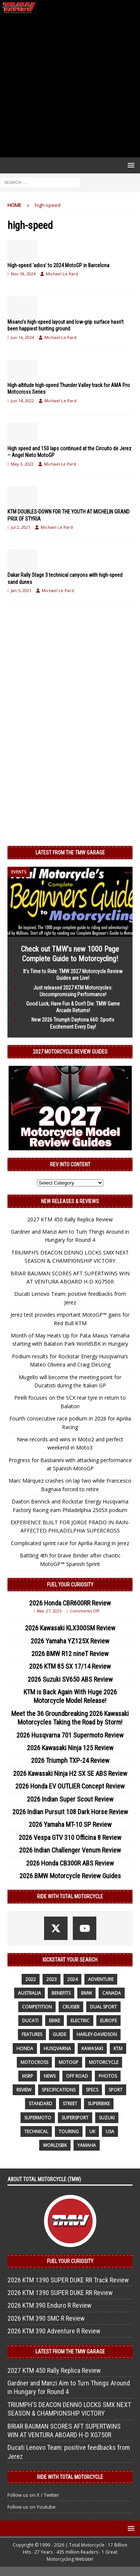 Image resolution: width=140 pixels, height=2576 pixels. I want to click on Nov 18, 2024, so click(23, 274).